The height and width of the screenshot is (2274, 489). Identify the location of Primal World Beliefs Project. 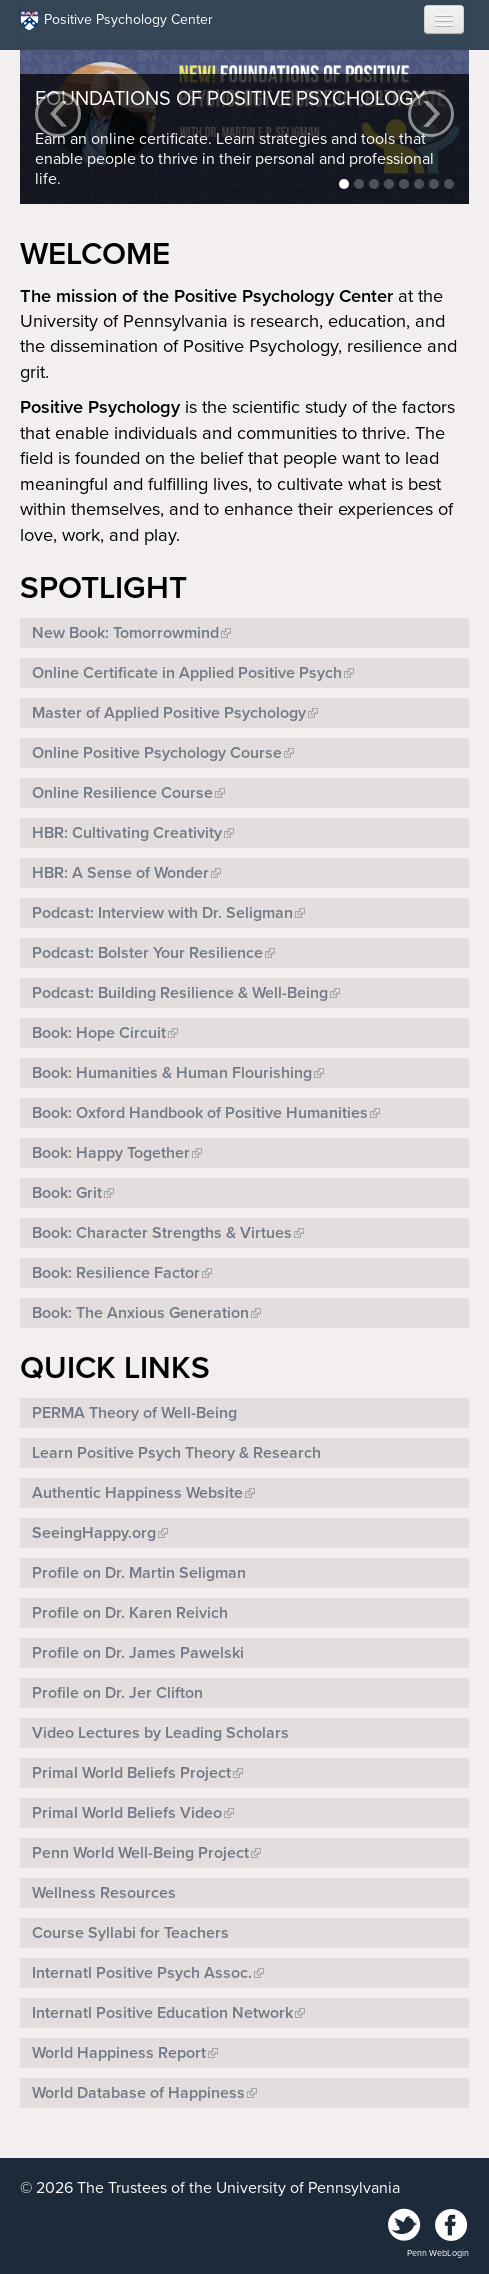
(131, 1773).